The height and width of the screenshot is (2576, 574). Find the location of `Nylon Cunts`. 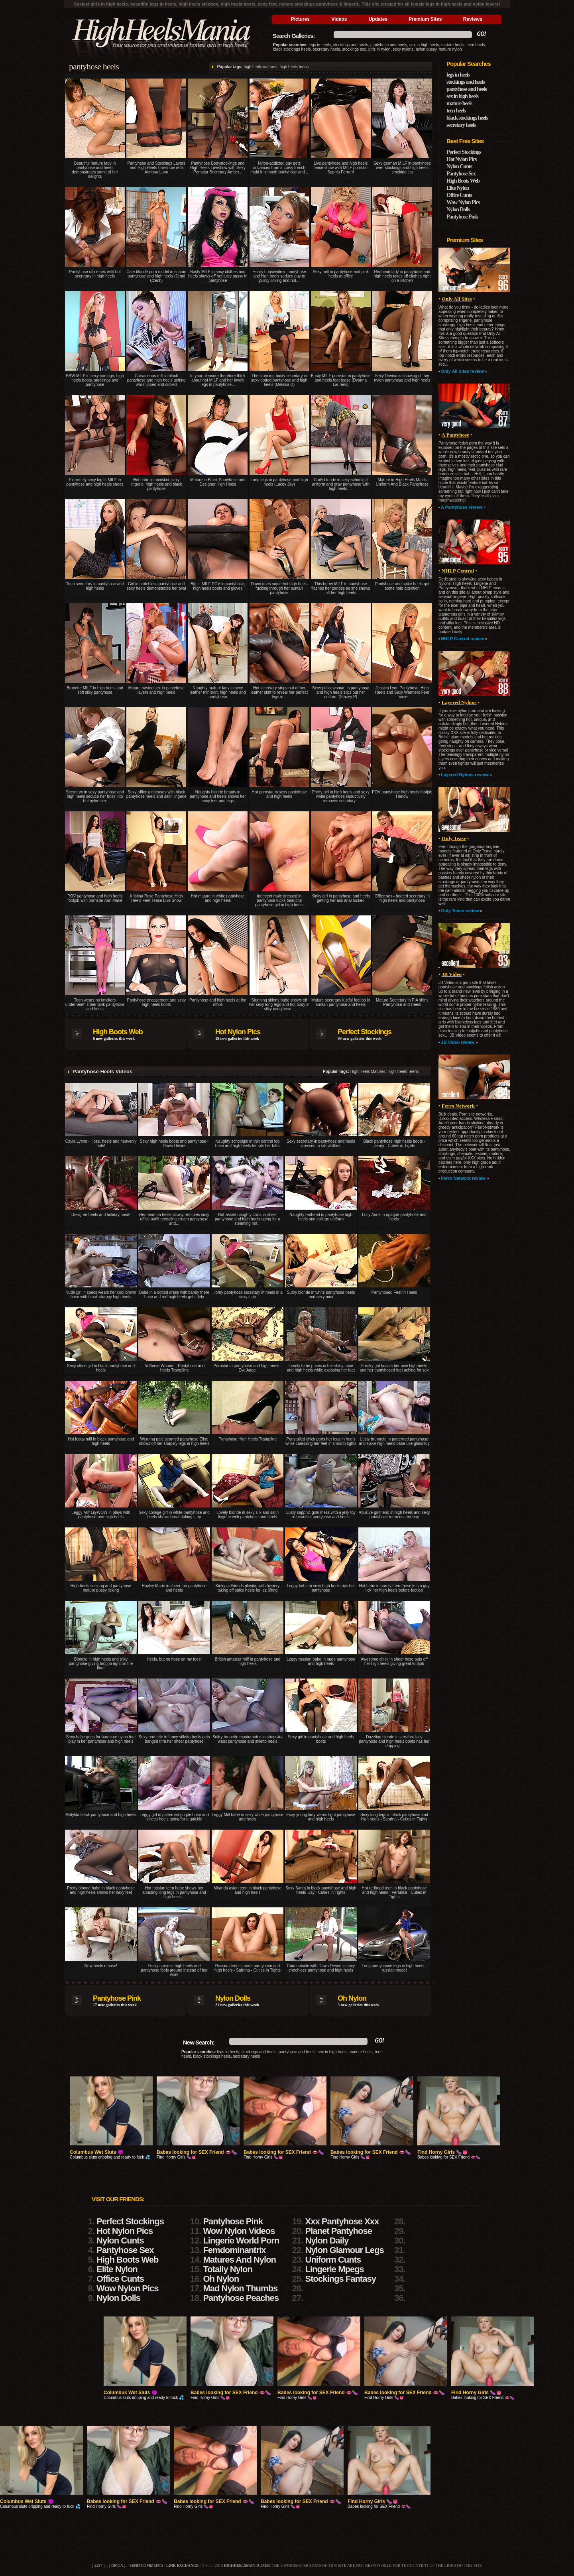

Nylon Cunts is located at coordinates (459, 166).